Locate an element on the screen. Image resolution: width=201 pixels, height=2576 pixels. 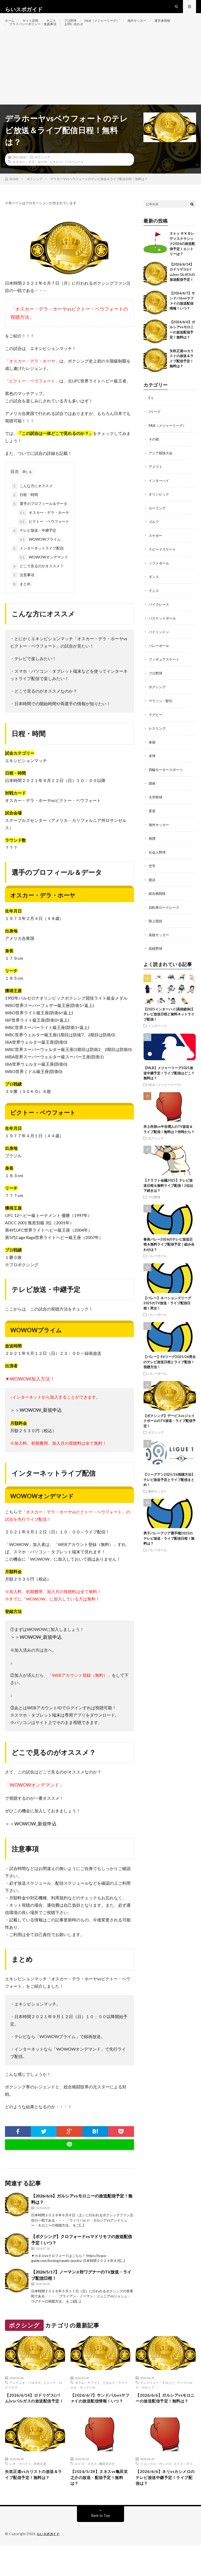
四輪モータースポーツ is located at coordinates (167, 784).